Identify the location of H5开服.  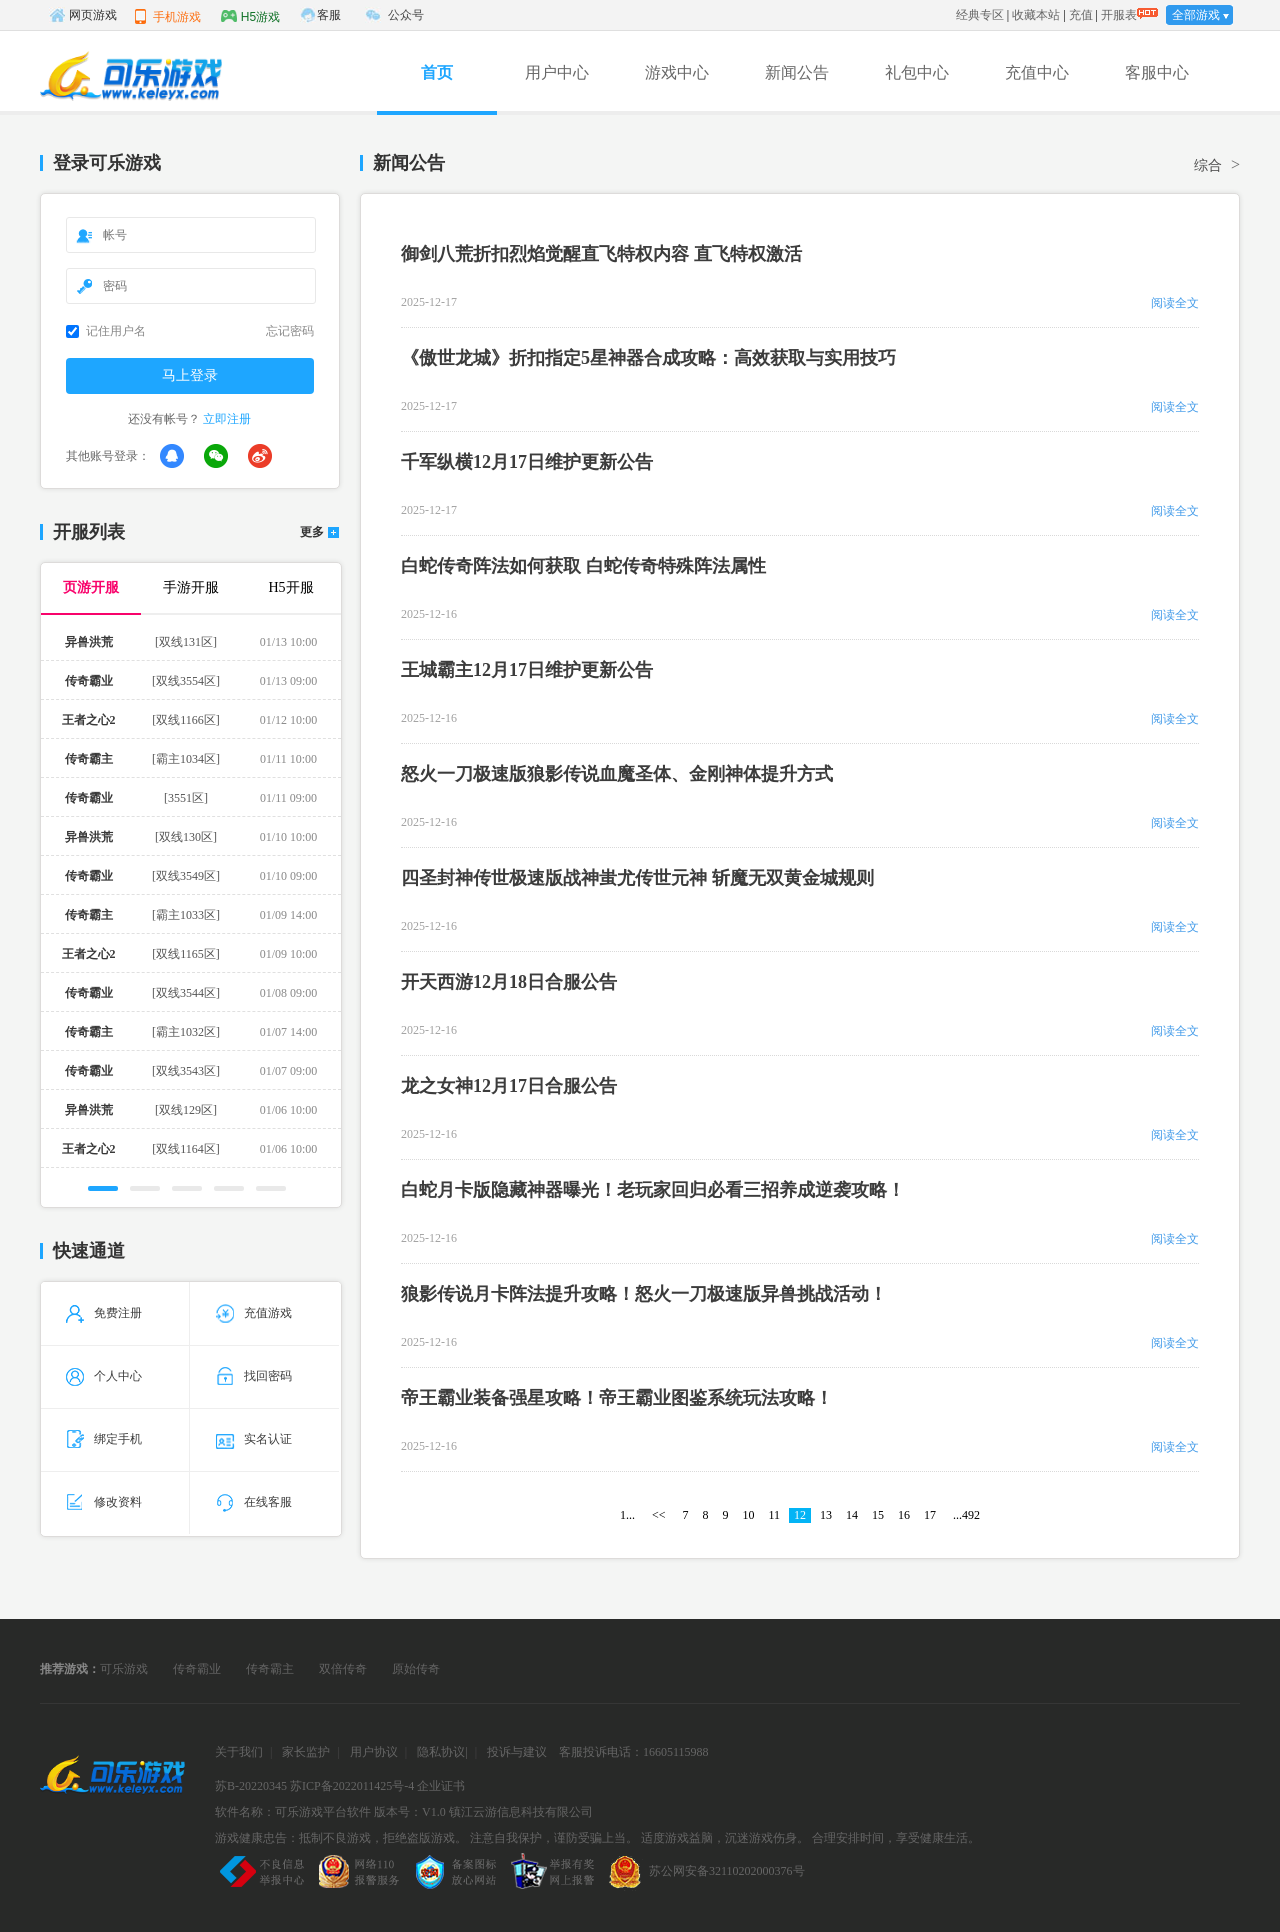
(290, 587).